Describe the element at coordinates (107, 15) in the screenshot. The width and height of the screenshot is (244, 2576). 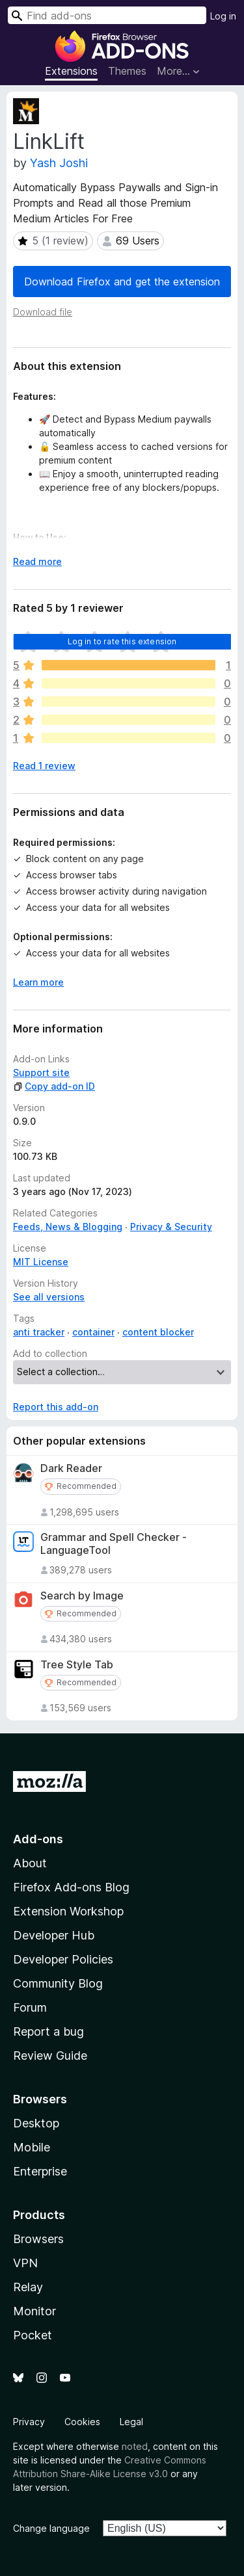
I see `[combobox]` at that location.